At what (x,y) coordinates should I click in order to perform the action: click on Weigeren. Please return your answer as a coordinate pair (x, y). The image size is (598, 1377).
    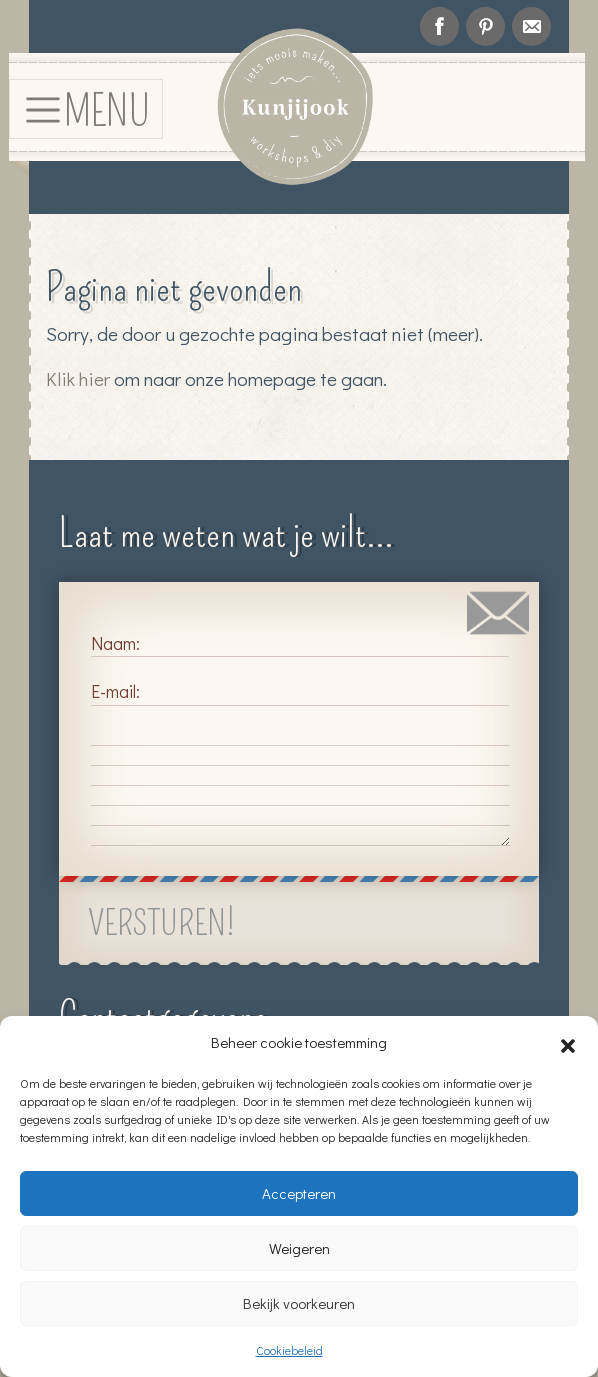
    Looking at the image, I should click on (299, 1248).